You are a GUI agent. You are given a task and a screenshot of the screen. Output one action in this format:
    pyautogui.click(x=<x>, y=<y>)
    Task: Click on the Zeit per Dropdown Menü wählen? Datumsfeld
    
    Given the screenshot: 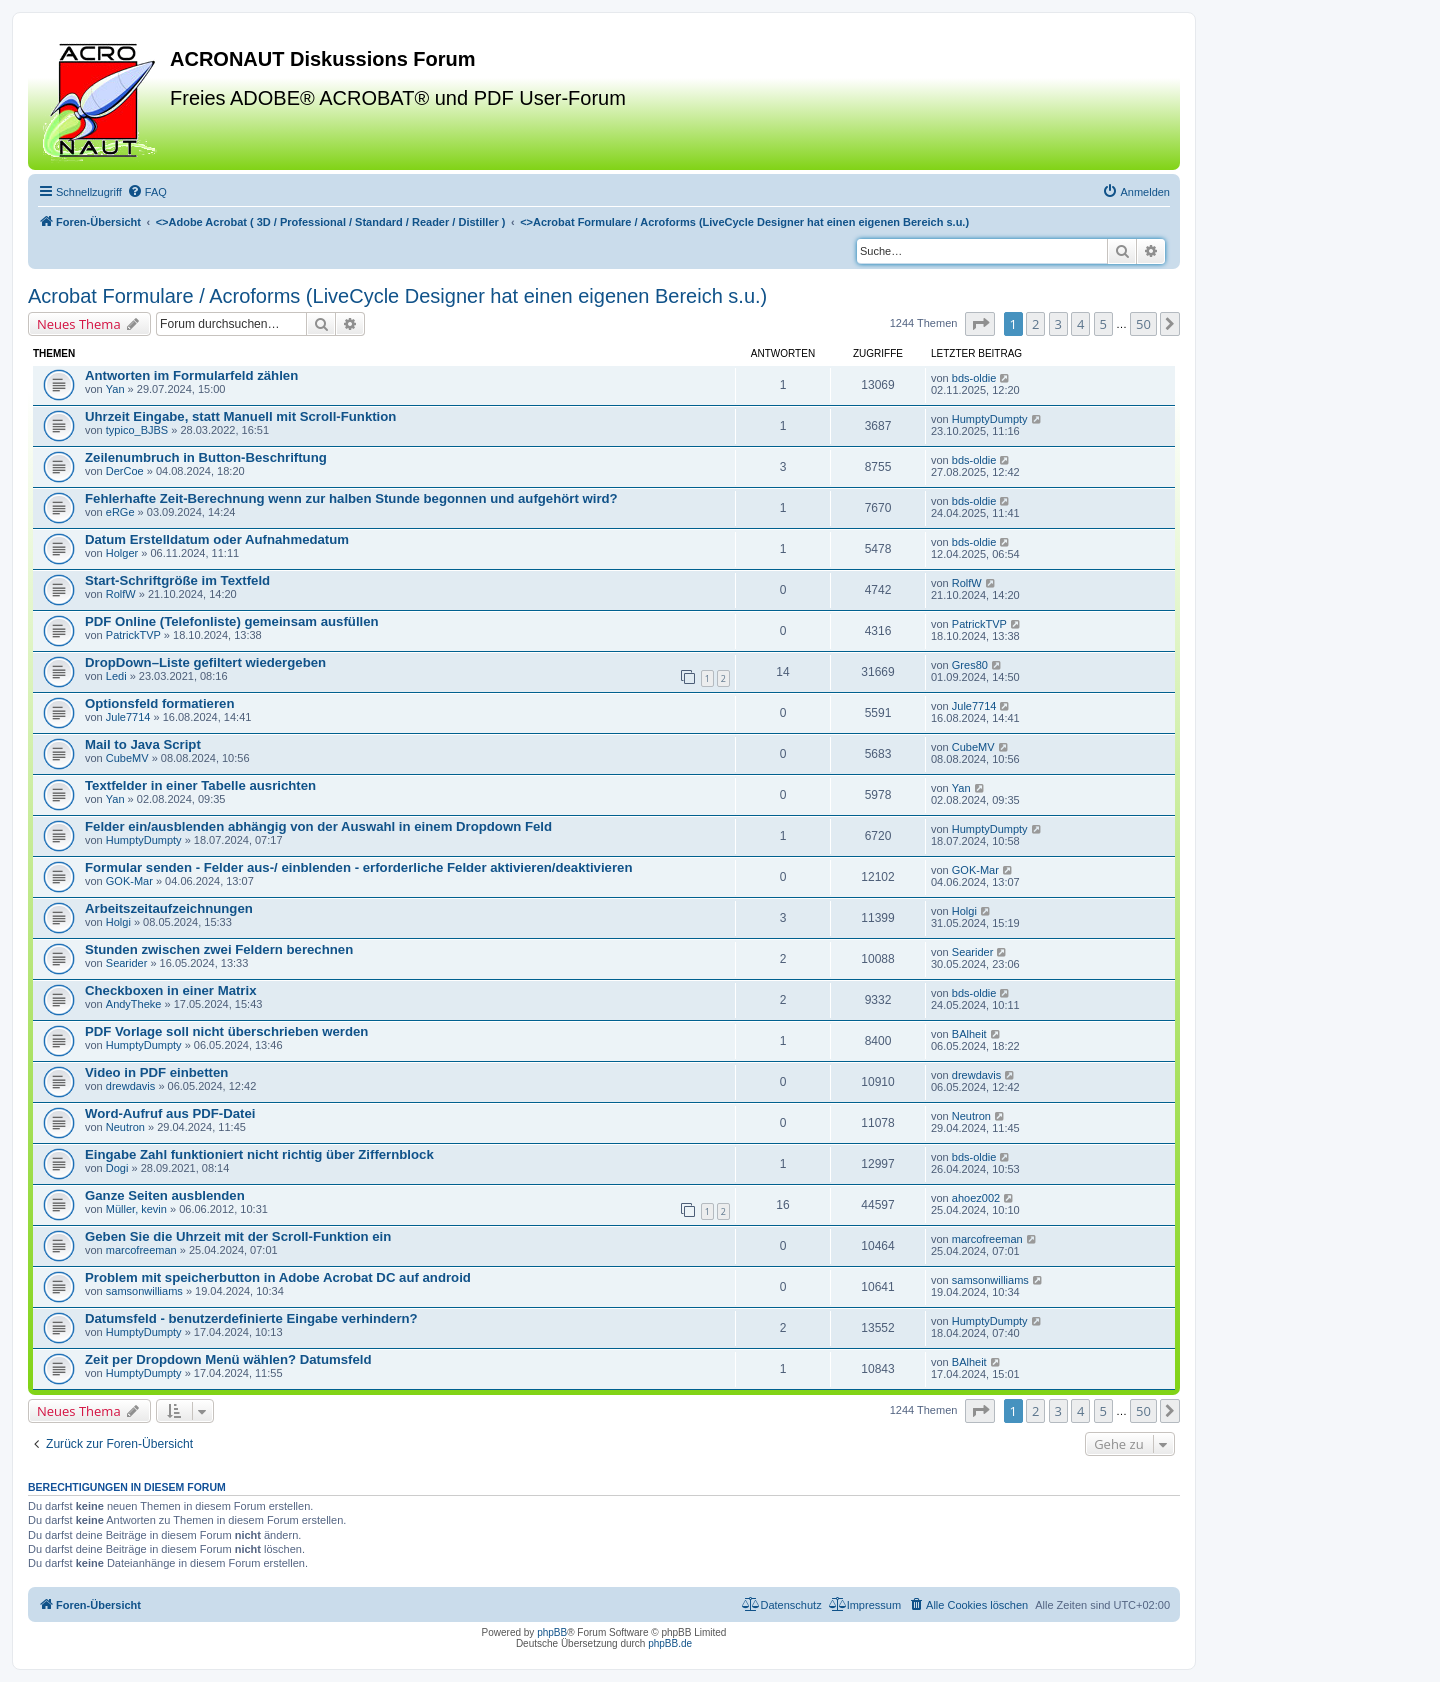 What is the action you would take?
    pyautogui.click(x=228, y=1359)
    